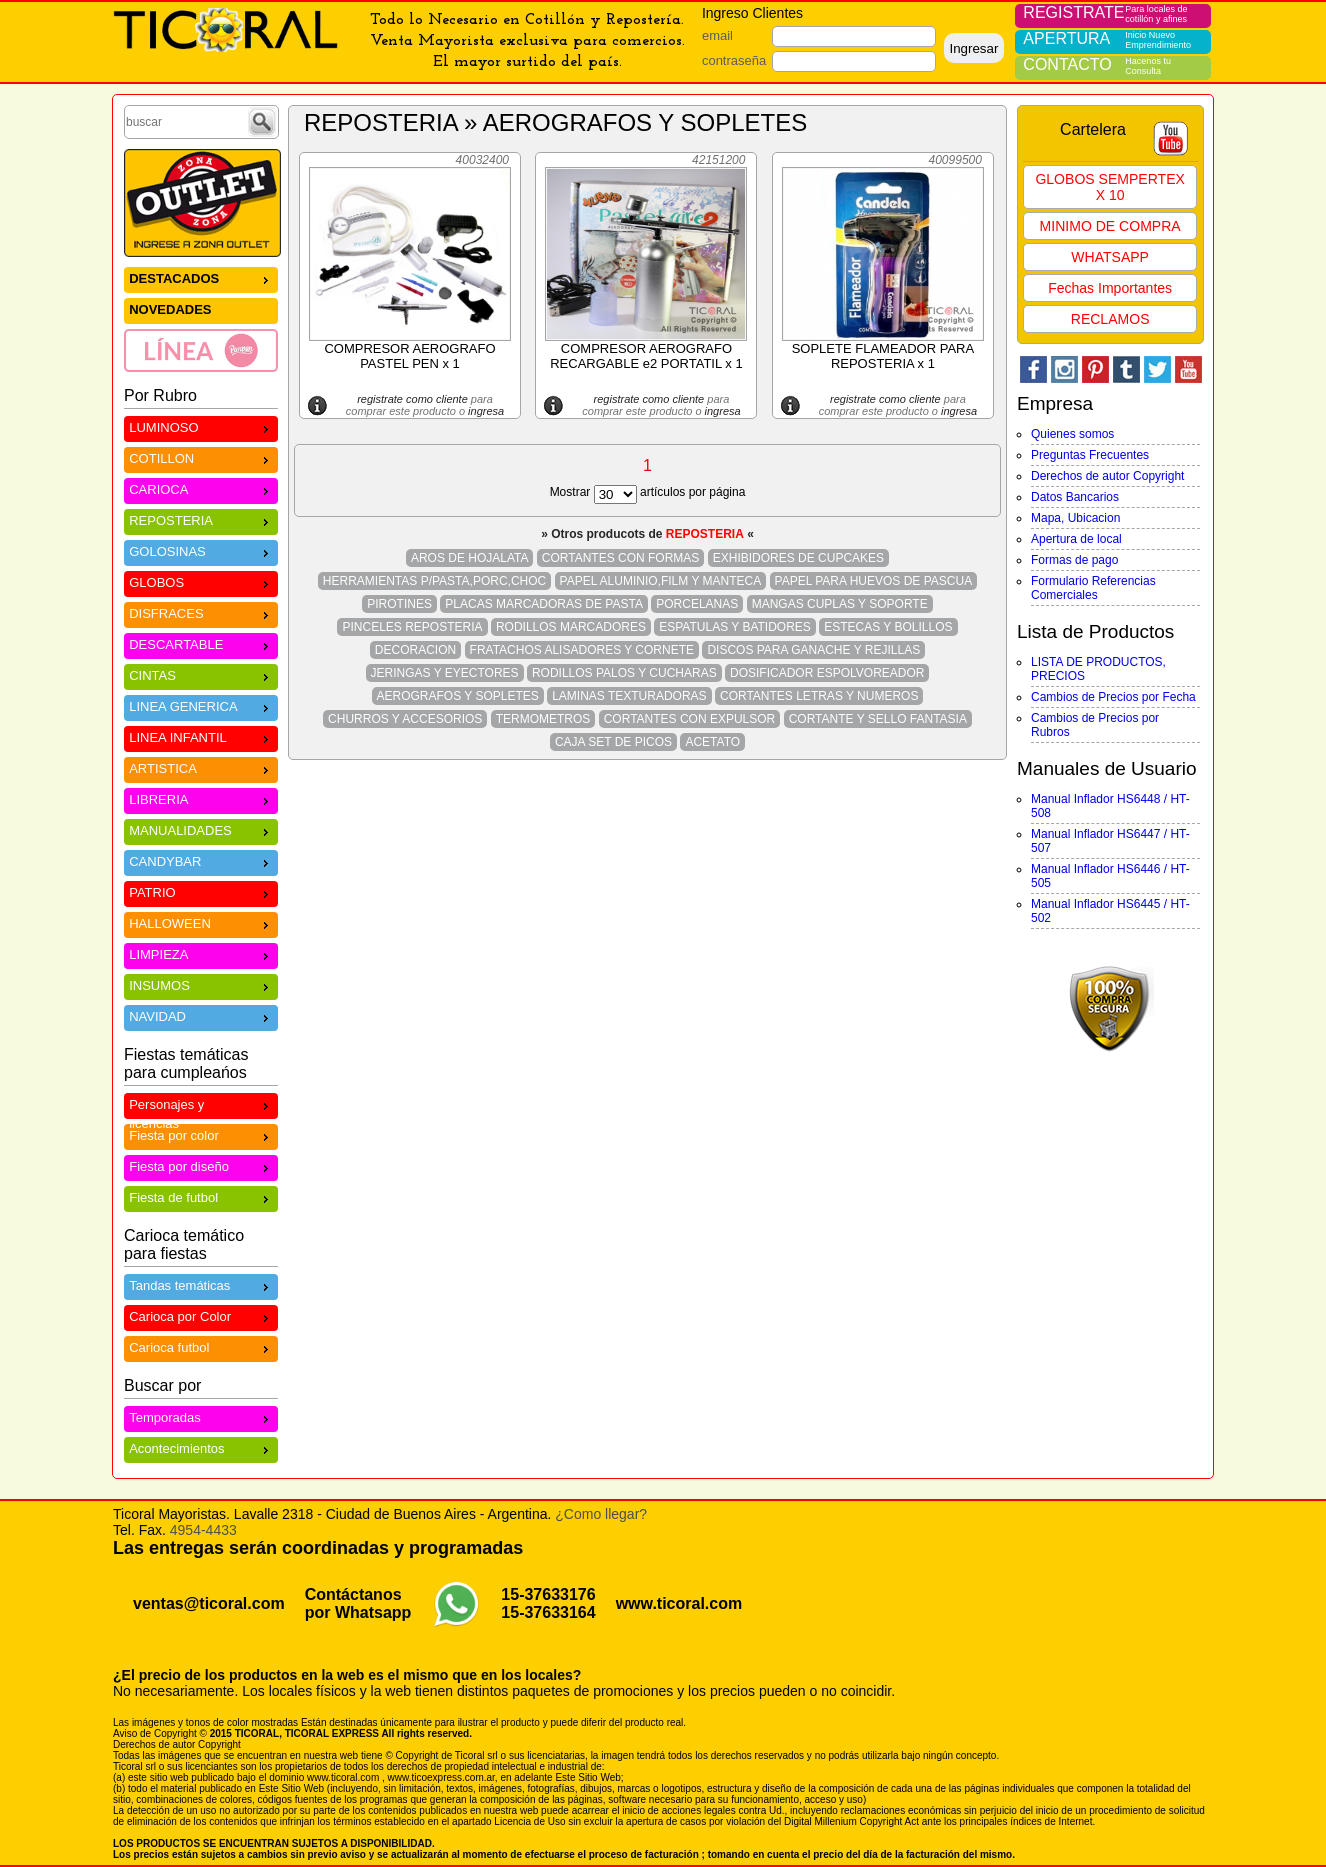  I want to click on DESCARTABLE [menuitem], so click(201, 643).